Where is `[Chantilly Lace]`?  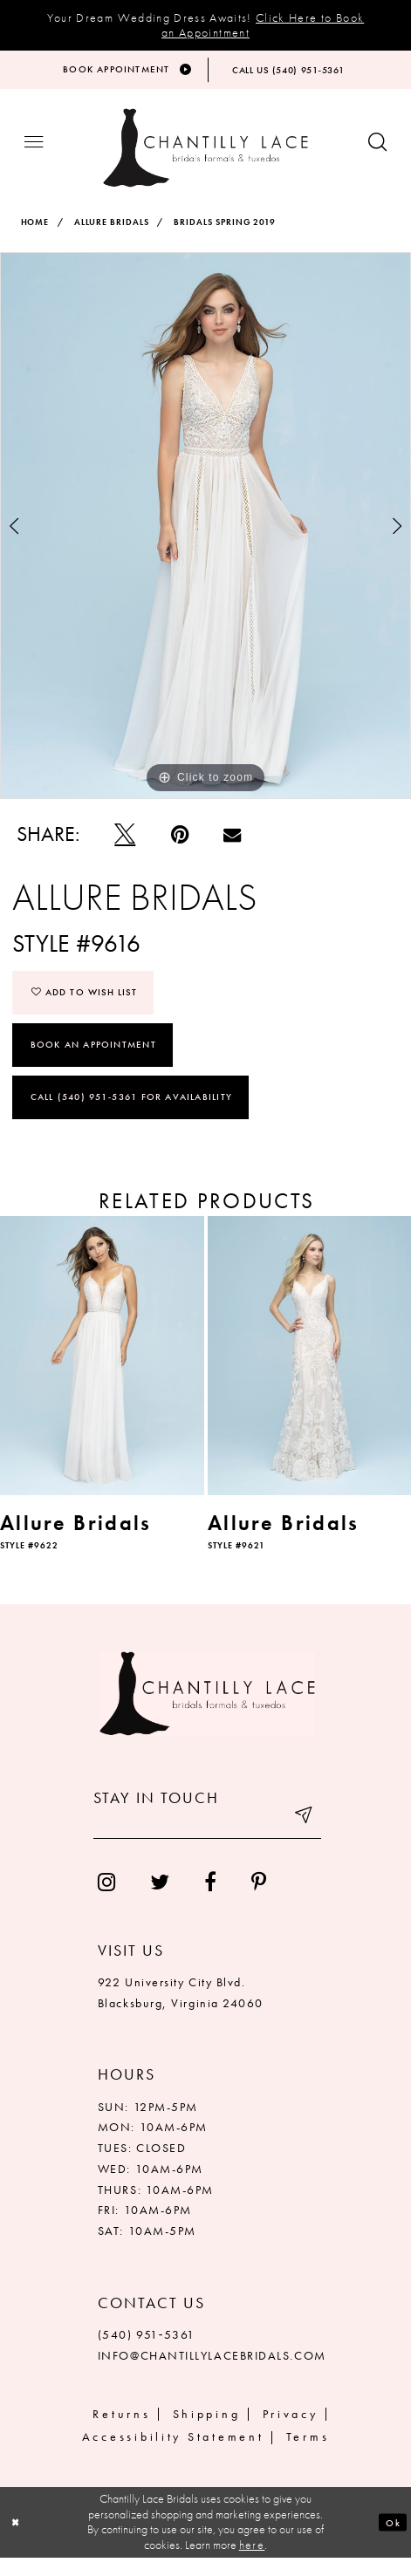
[Chantilly Lace] is located at coordinates (205, 159).